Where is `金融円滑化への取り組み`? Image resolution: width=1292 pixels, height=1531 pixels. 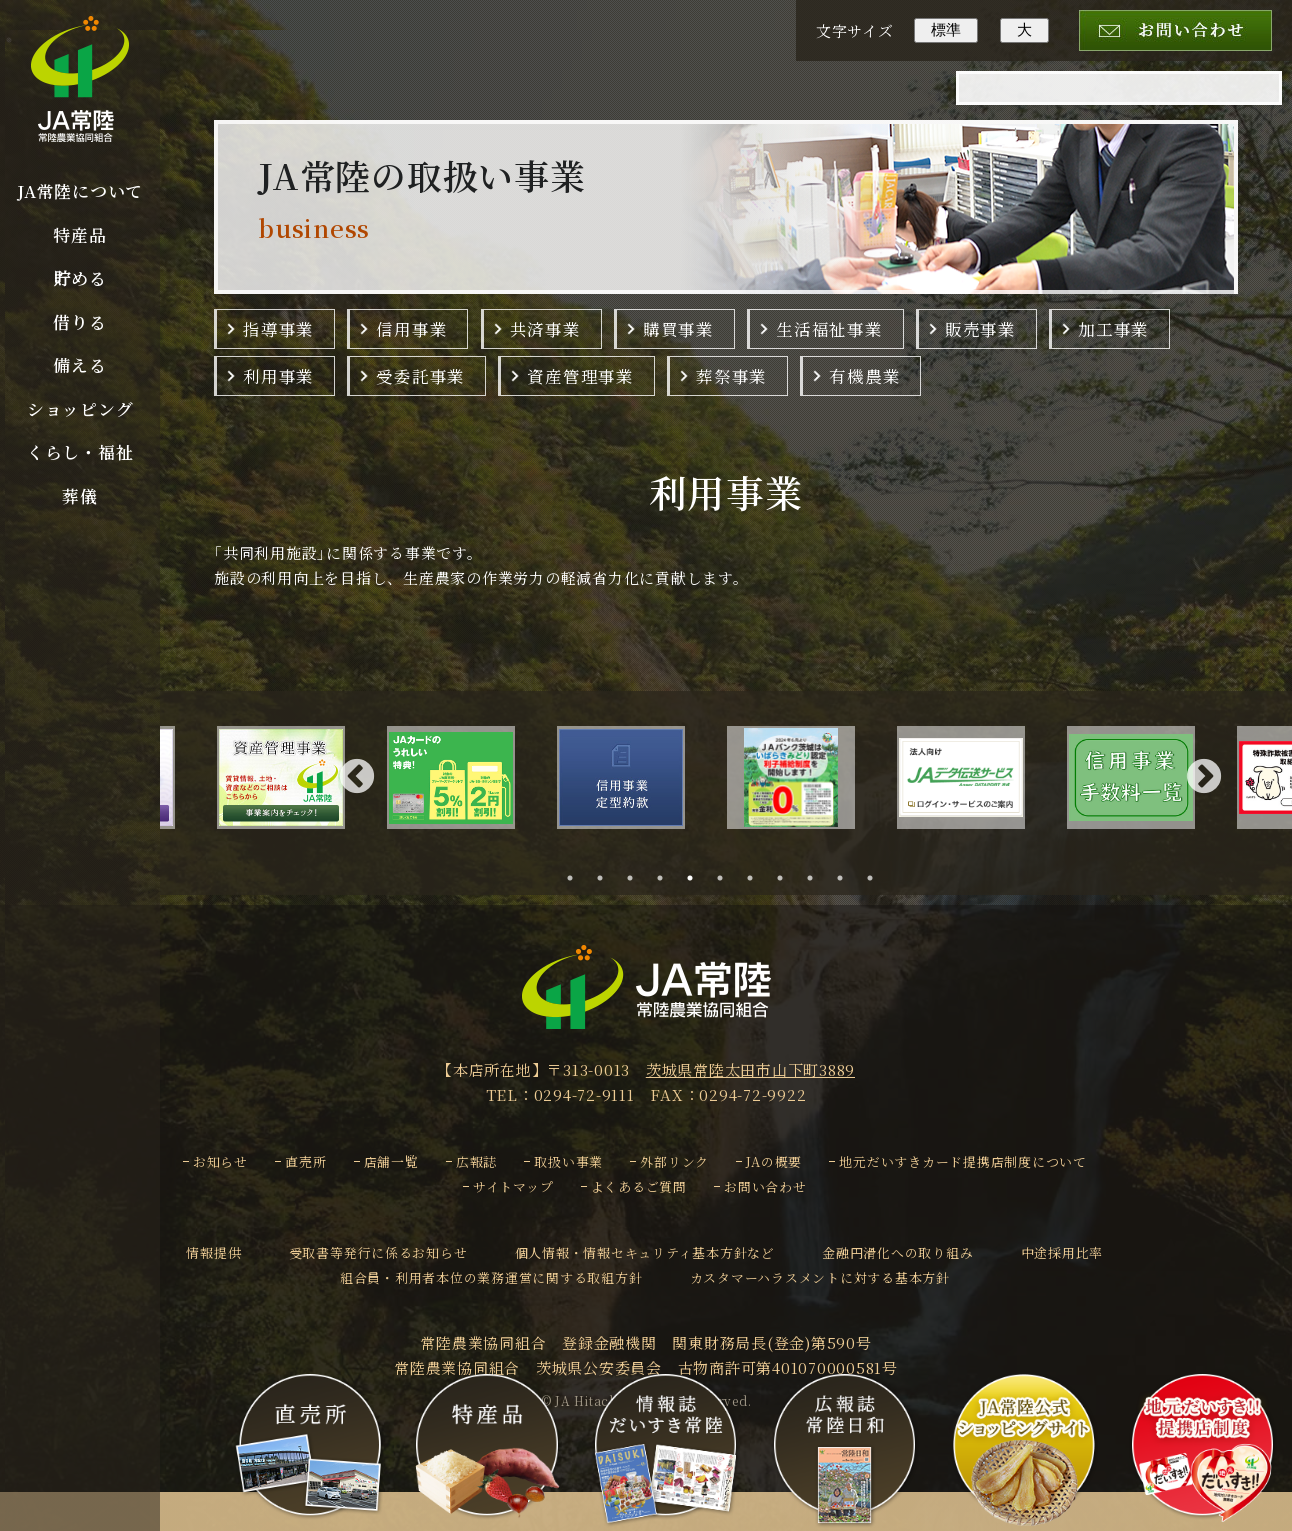 金融円滑化への取り組み is located at coordinates (897, 1252).